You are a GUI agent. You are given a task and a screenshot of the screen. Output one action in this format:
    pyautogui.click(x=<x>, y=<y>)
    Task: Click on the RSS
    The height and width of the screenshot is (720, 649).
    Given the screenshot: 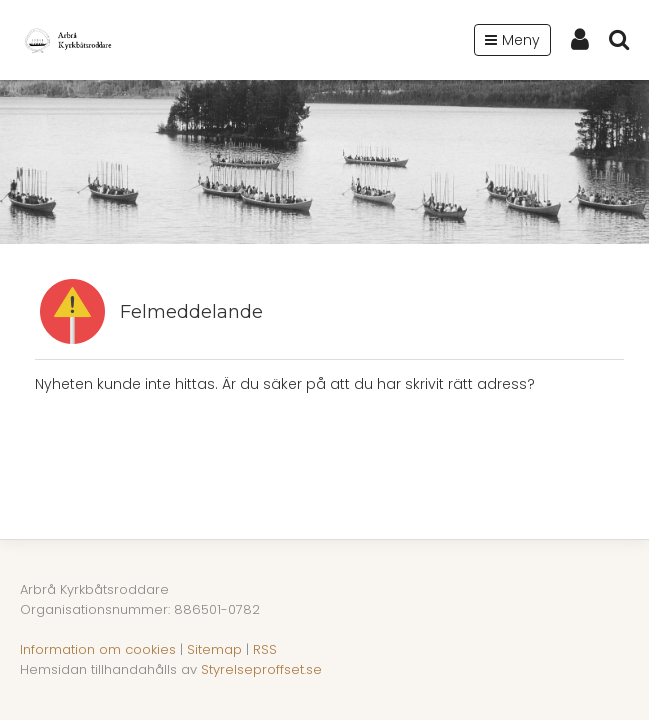 What is the action you would take?
    pyautogui.click(x=265, y=649)
    